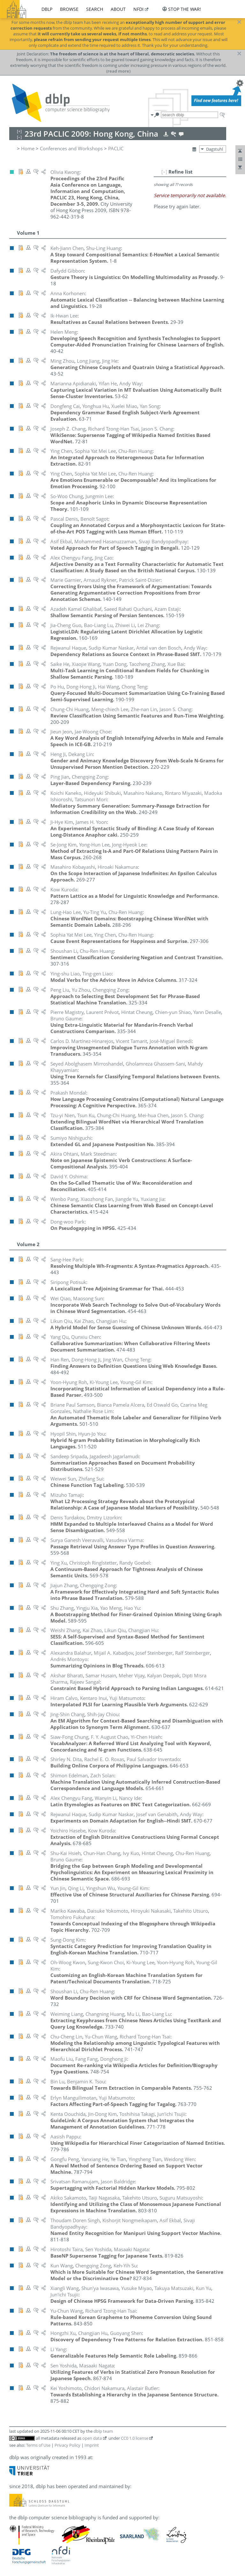 The width and height of the screenshot is (245, 2576). I want to click on search, so click(94, 9).